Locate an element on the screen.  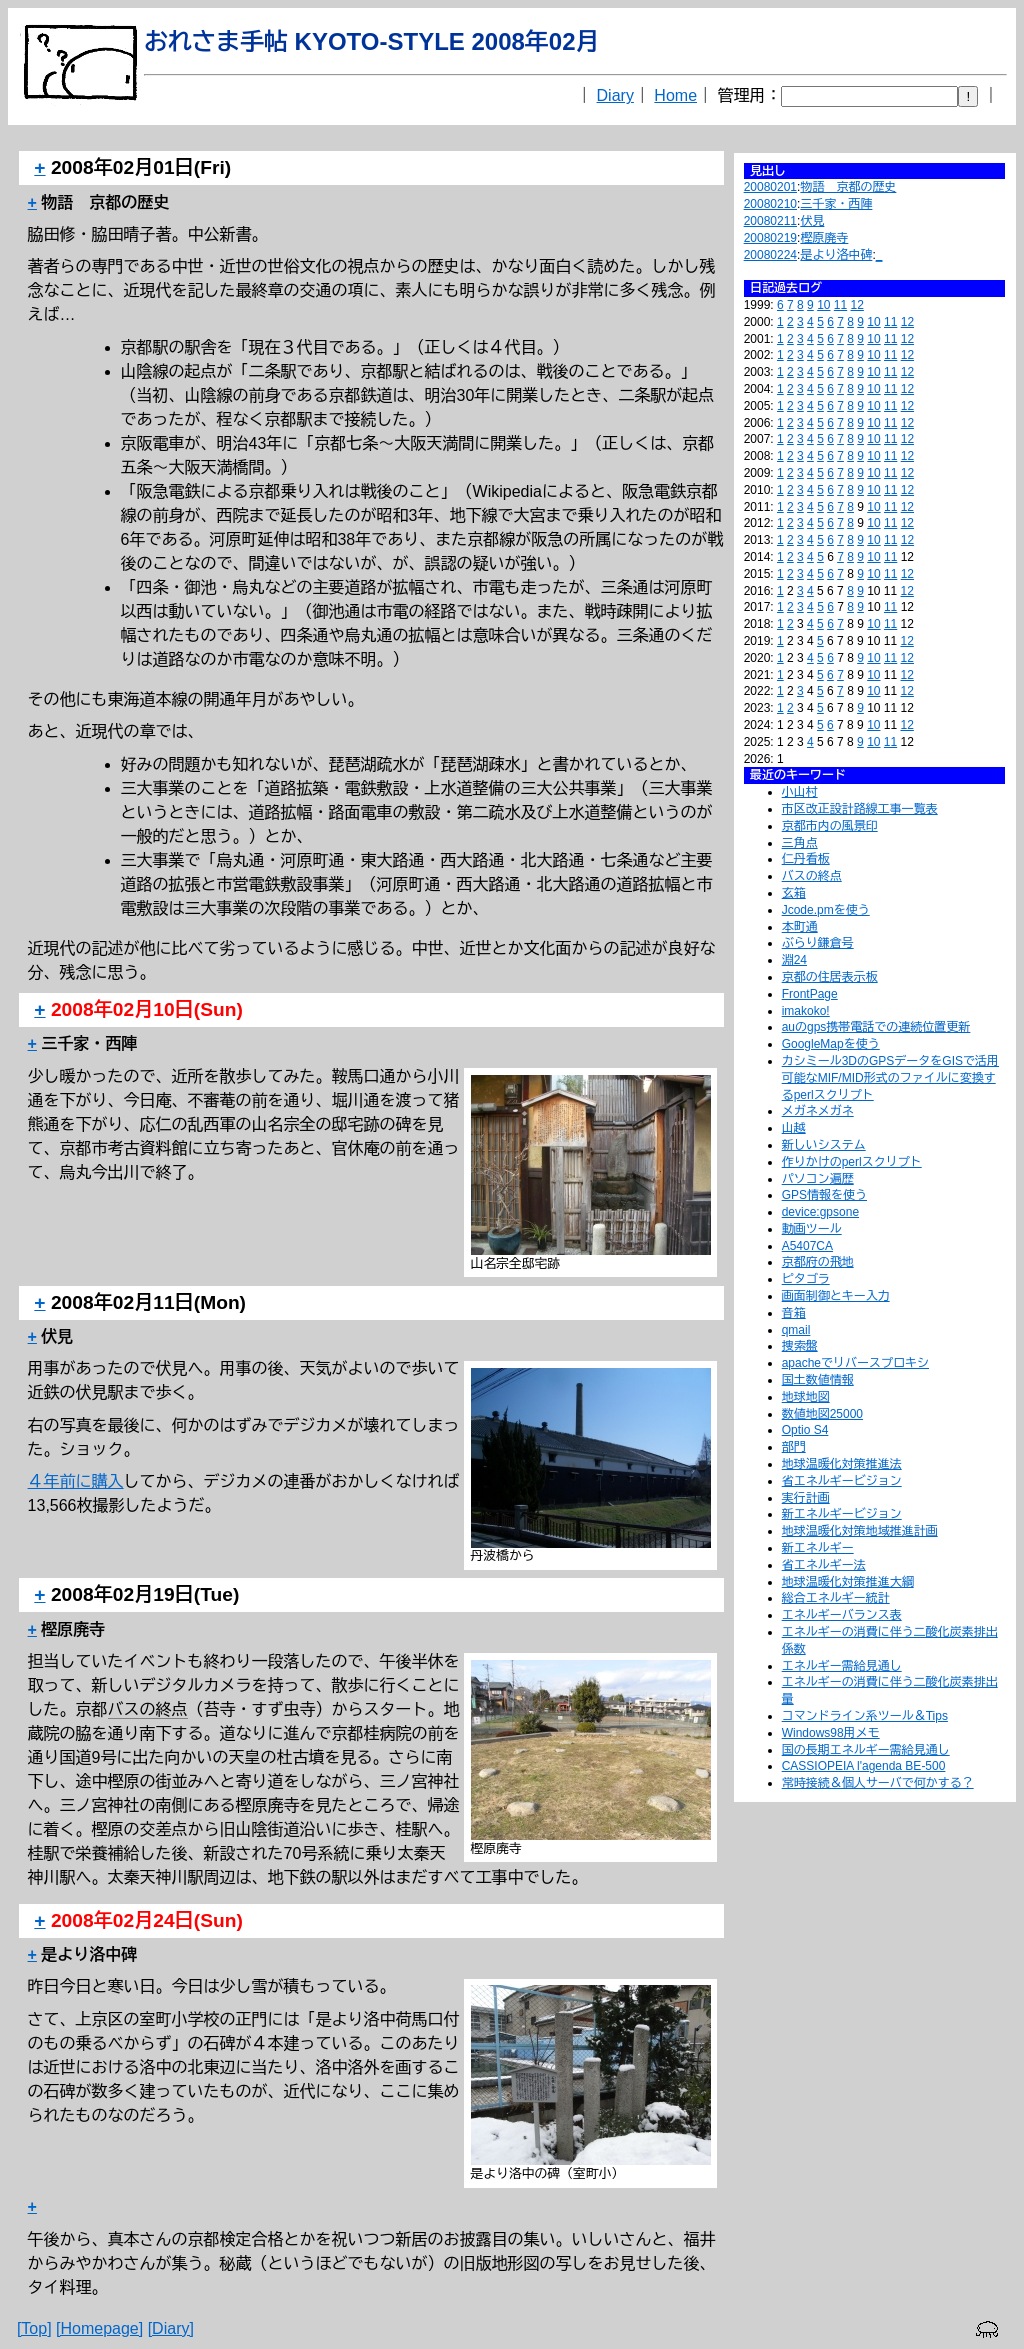
imakoko! is located at coordinates (806, 1011).